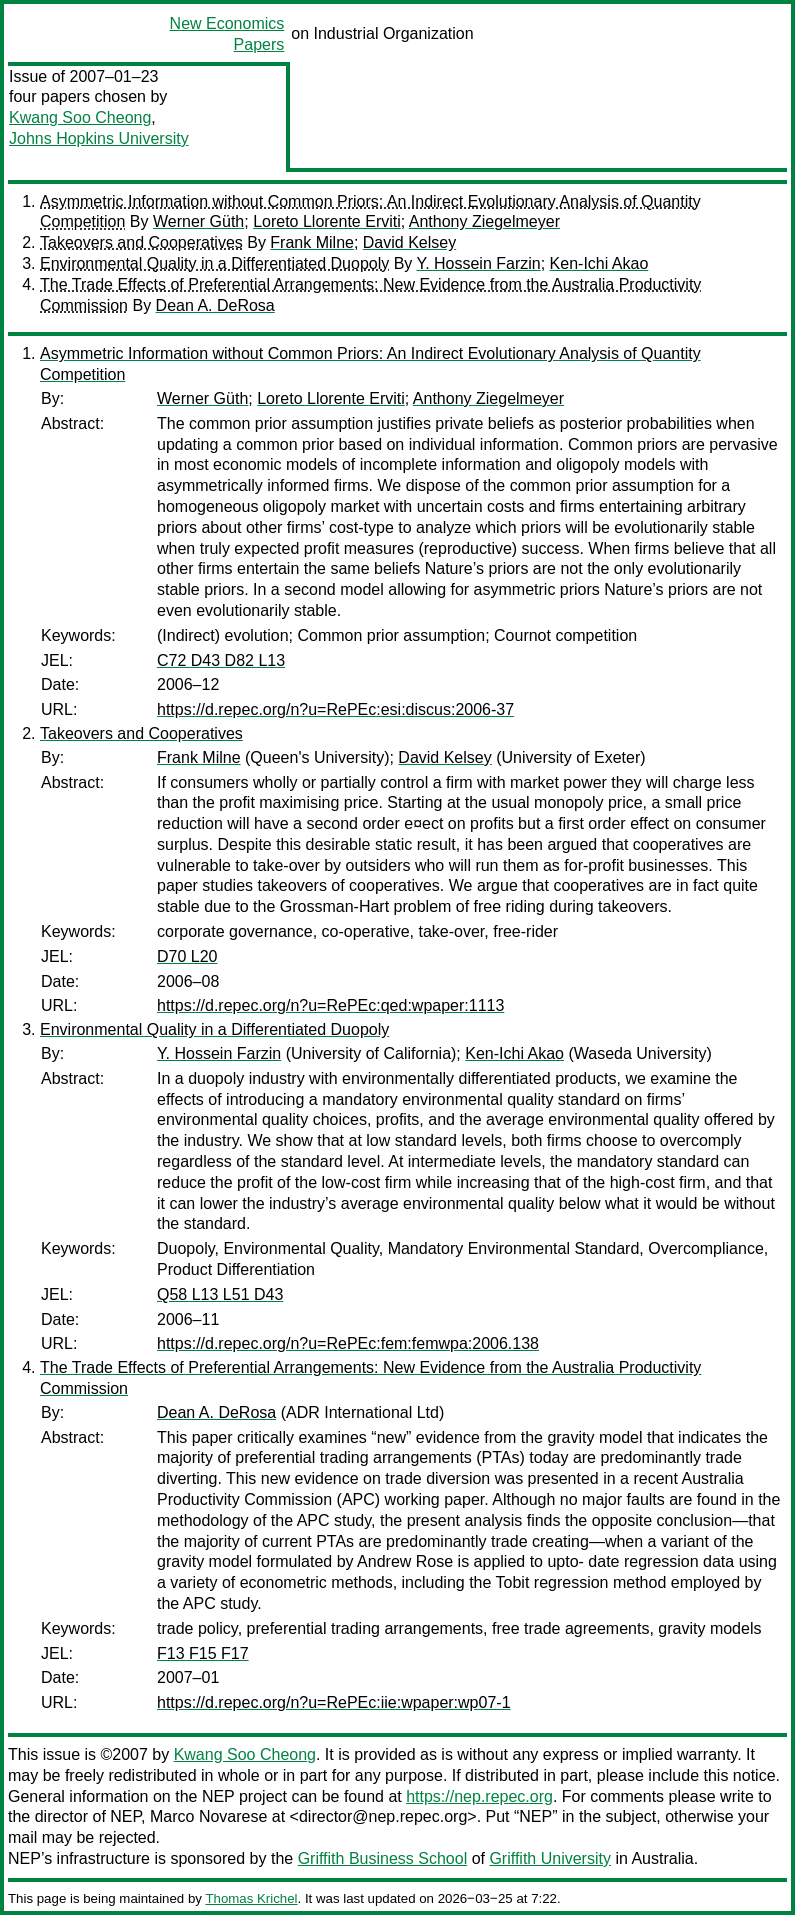 The height and width of the screenshot is (1915, 795). Describe the element at coordinates (312, 242) in the screenshot. I see `Frank Milne` at that location.